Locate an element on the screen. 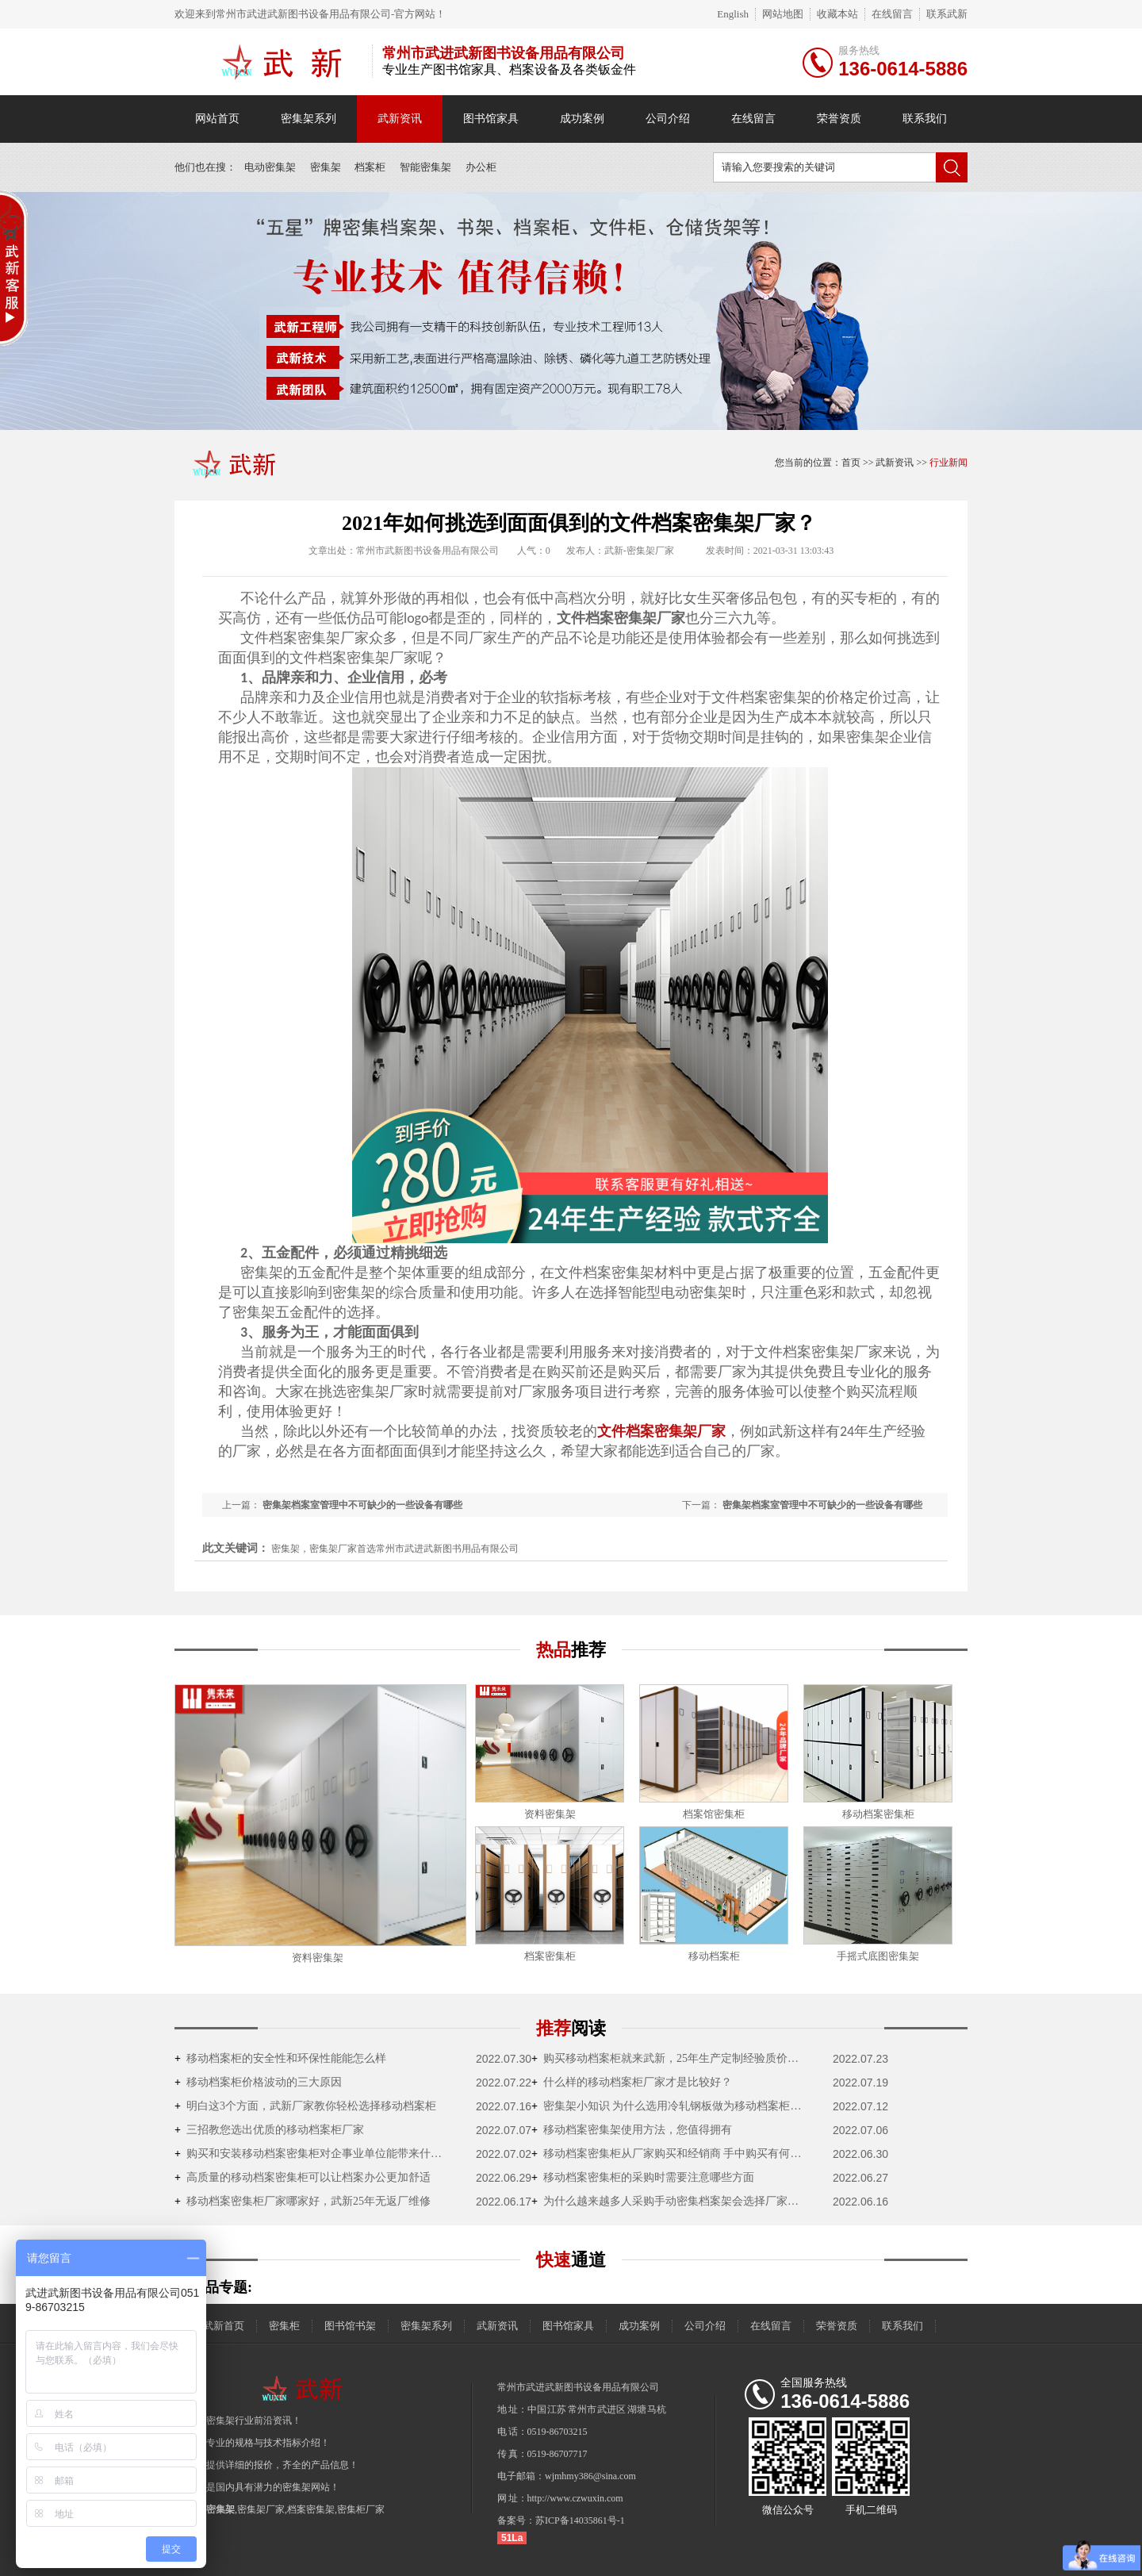 This screenshot has height=2576, width=1142. 武新首页 is located at coordinates (223, 2326).